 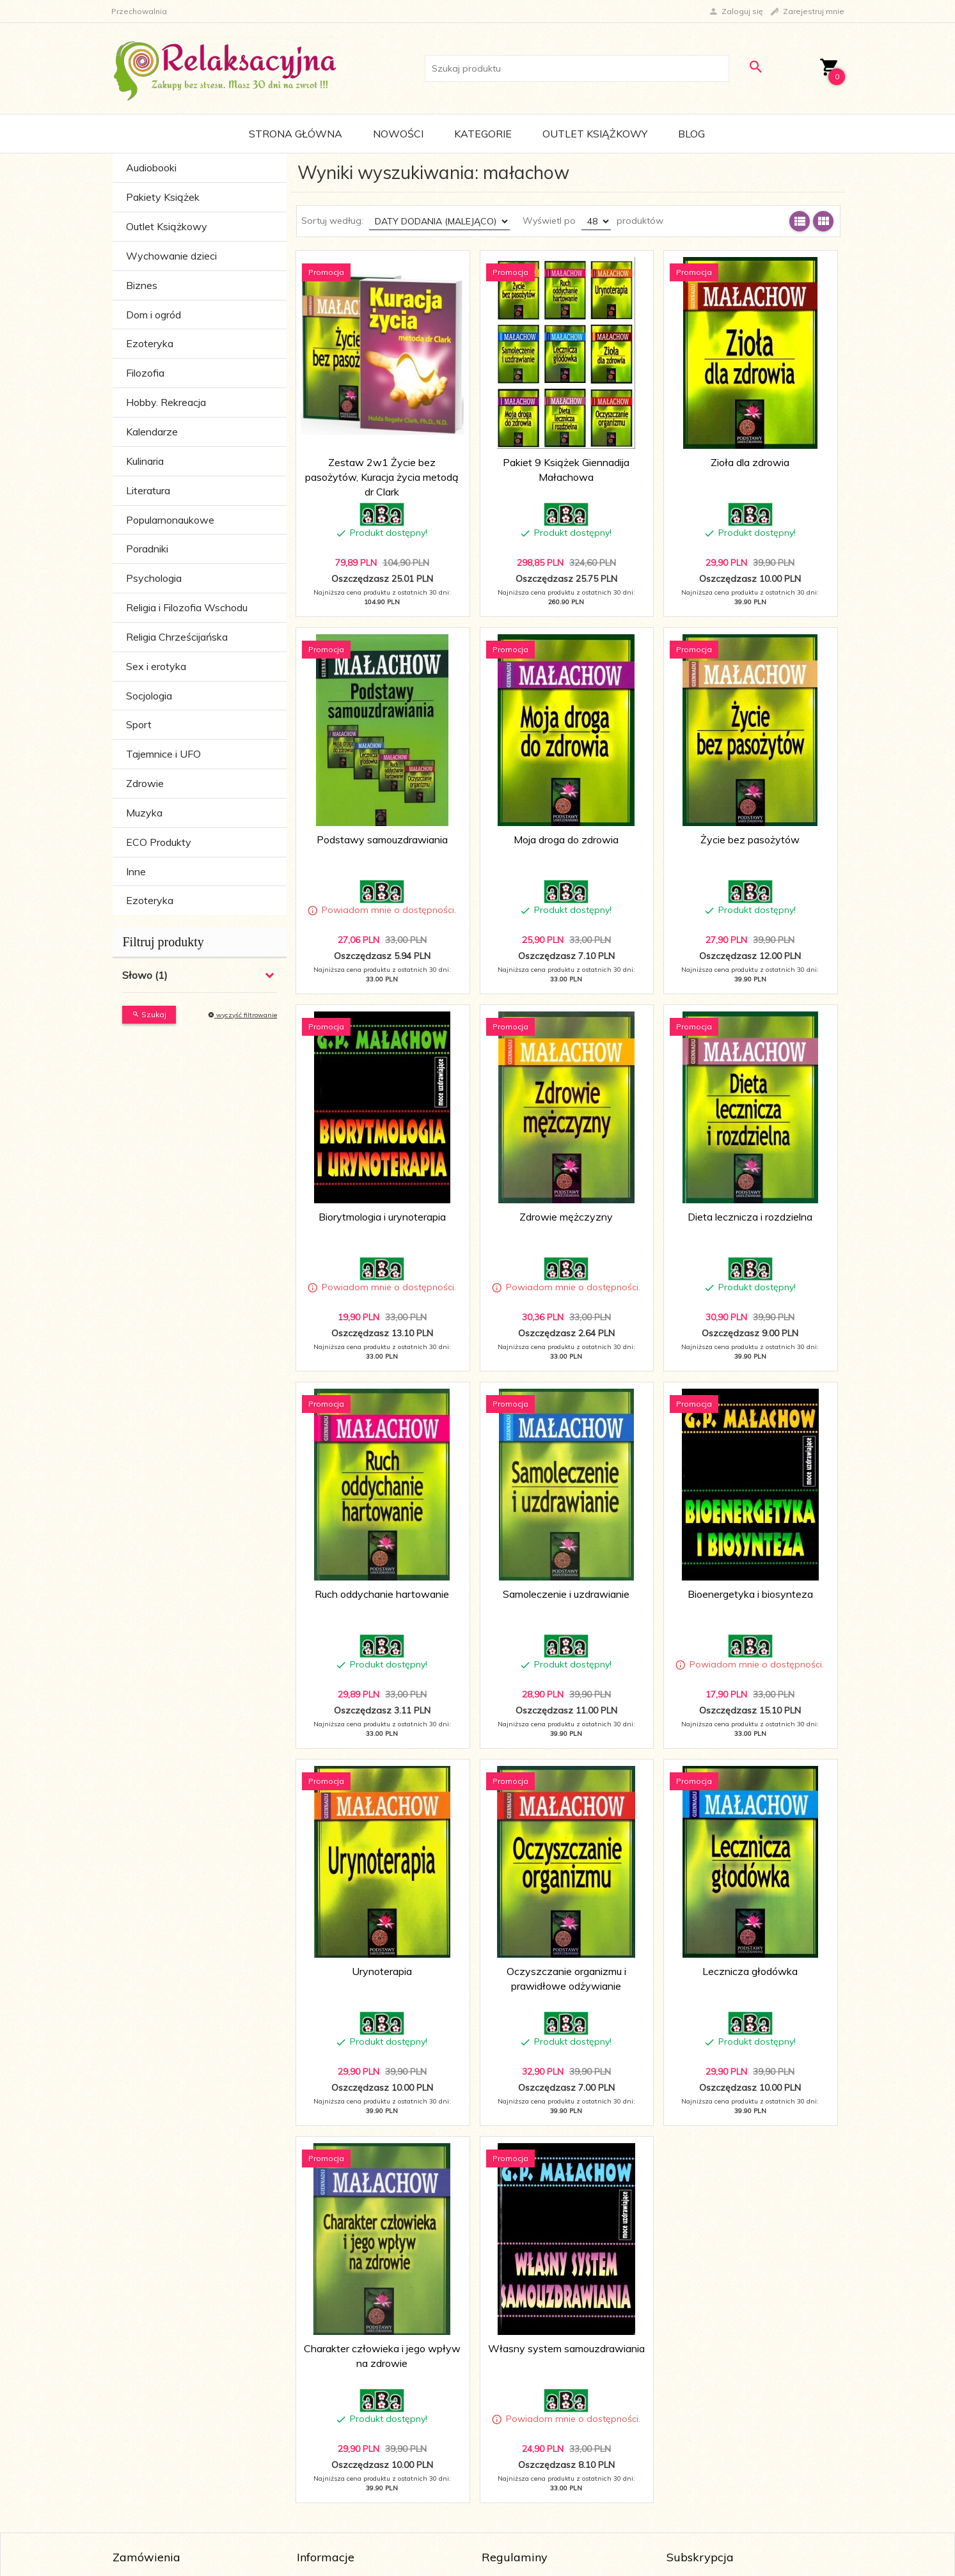 I want to click on Kategorie, so click(x=483, y=133).